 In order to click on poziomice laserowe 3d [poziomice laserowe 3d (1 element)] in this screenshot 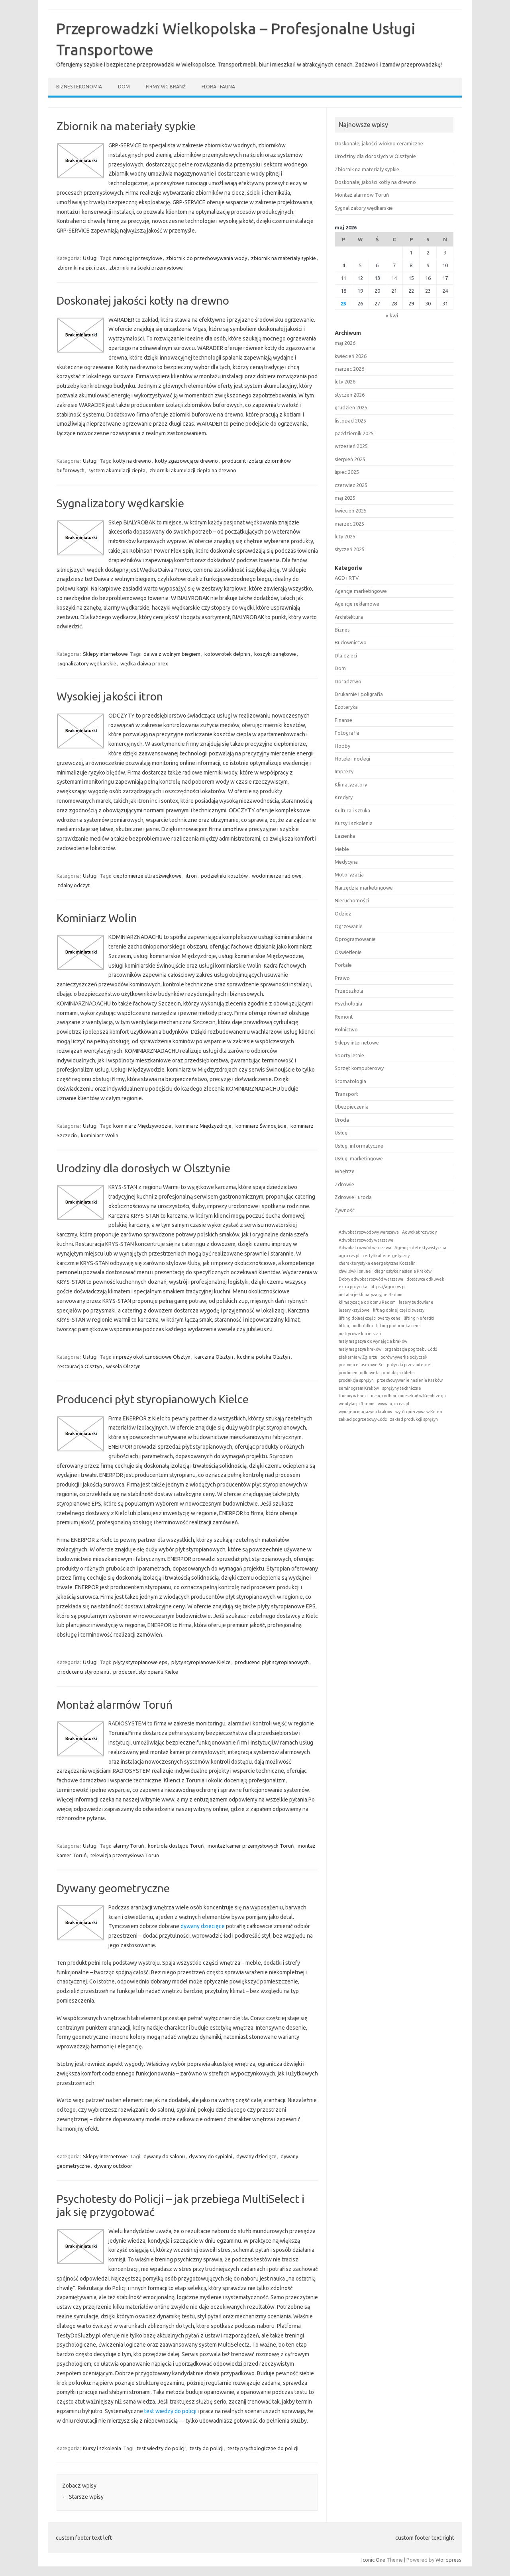, I will do `click(361, 1364)`.